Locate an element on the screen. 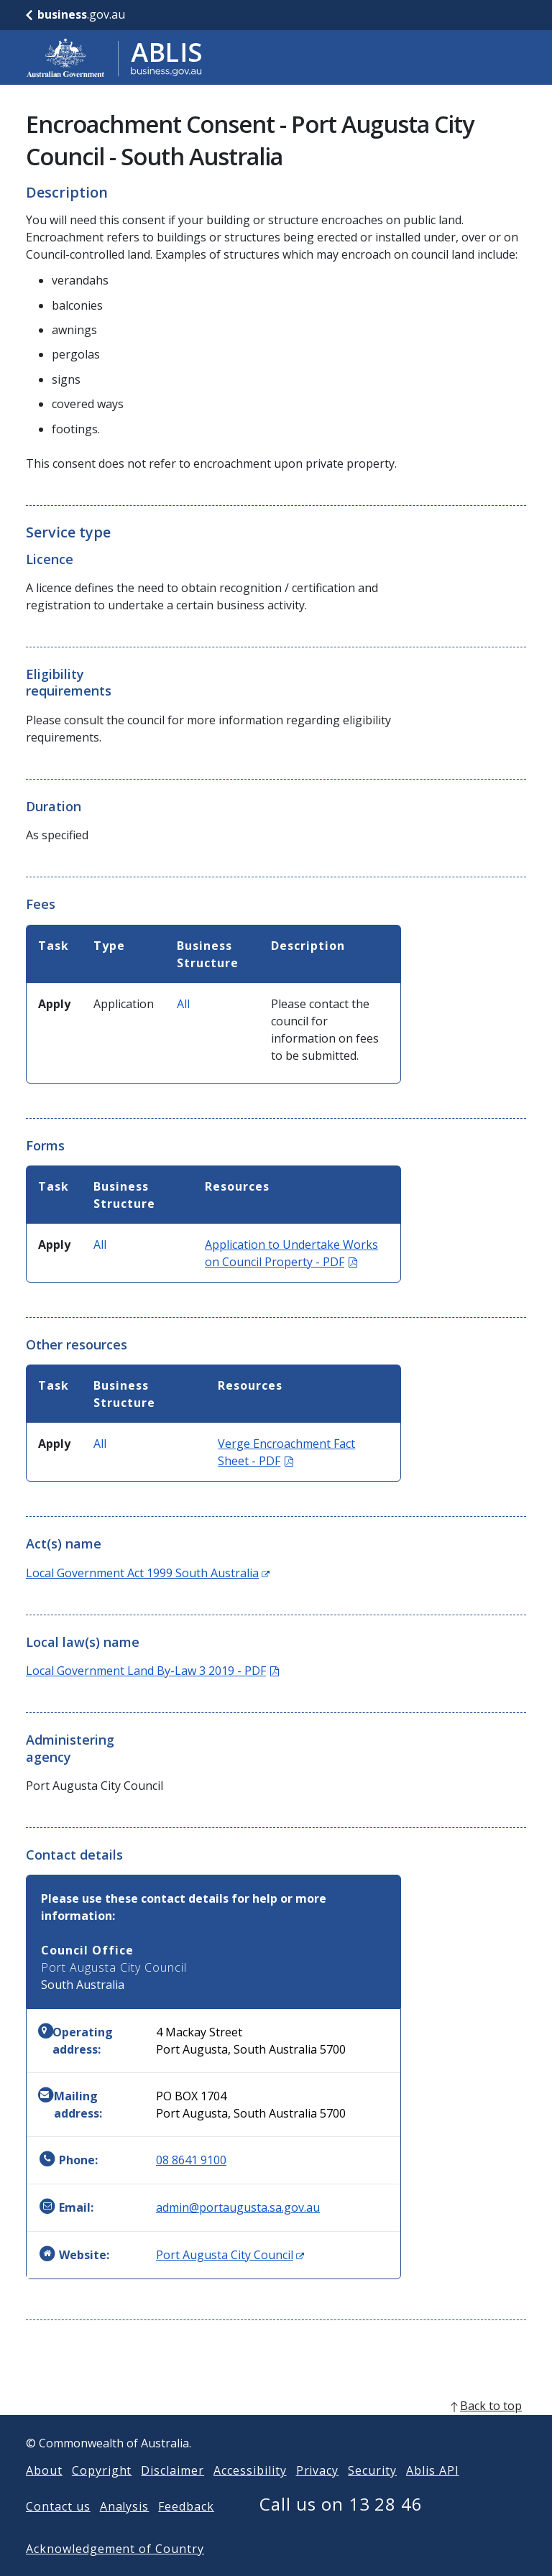 This screenshot has width=552, height=2576. Verge Encroachment Fact Sheet - PDF is located at coordinates (286, 1452).